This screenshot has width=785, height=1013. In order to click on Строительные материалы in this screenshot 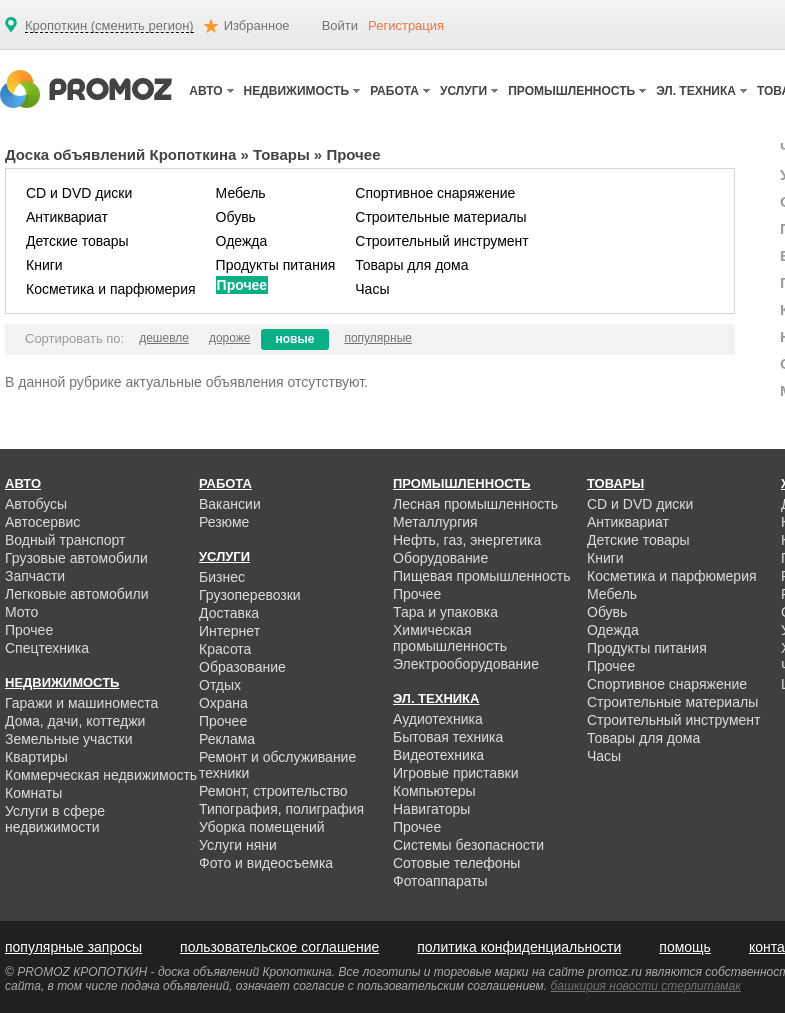, I will do `click(440, 217)`.